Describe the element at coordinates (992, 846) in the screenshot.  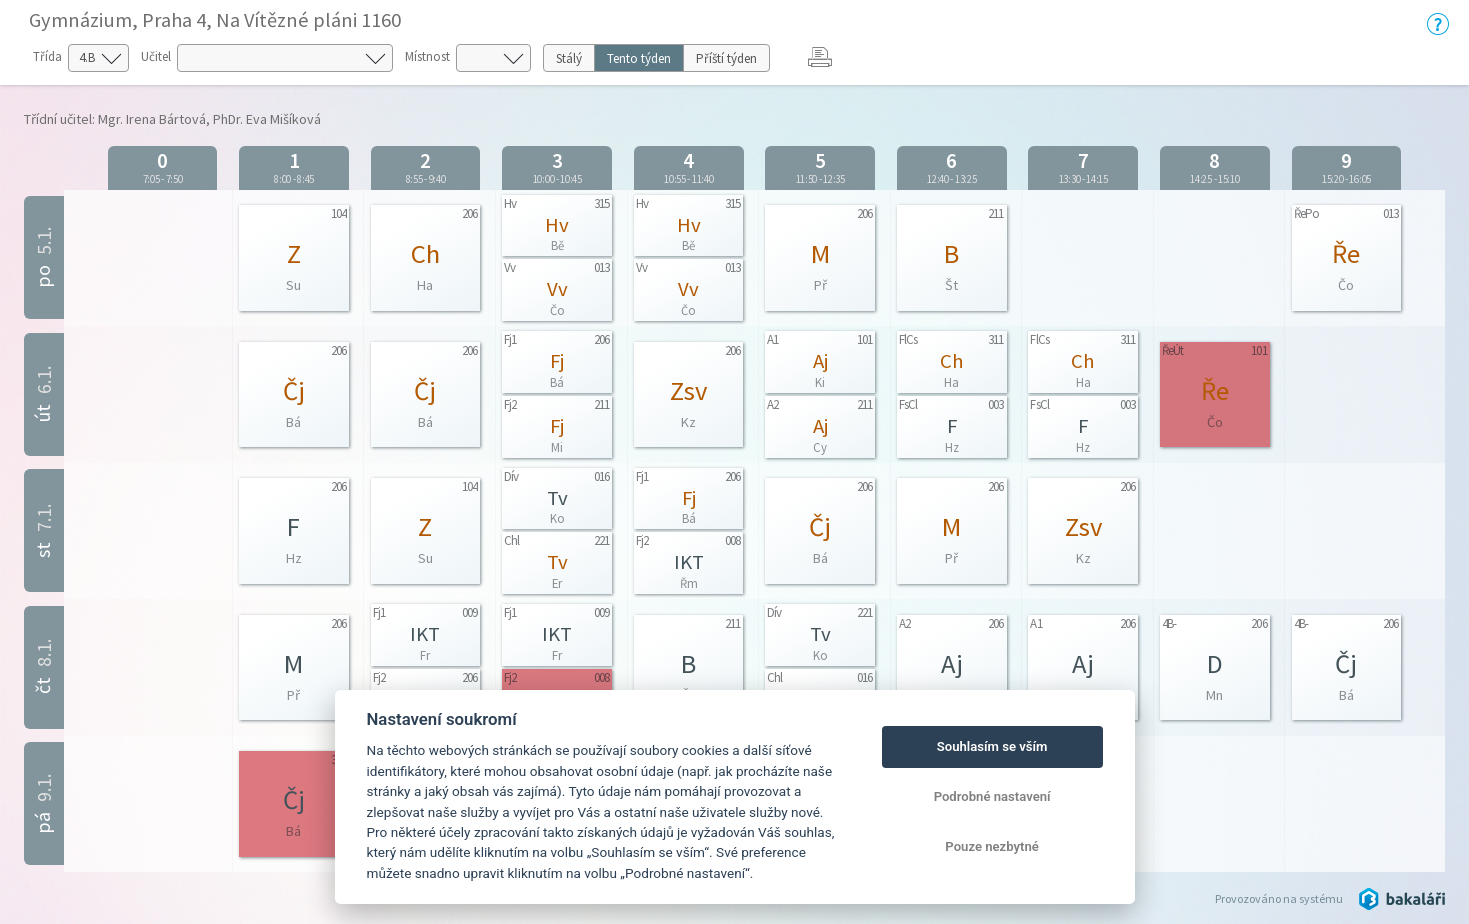
I see `Pouze nezbytné` at that location.